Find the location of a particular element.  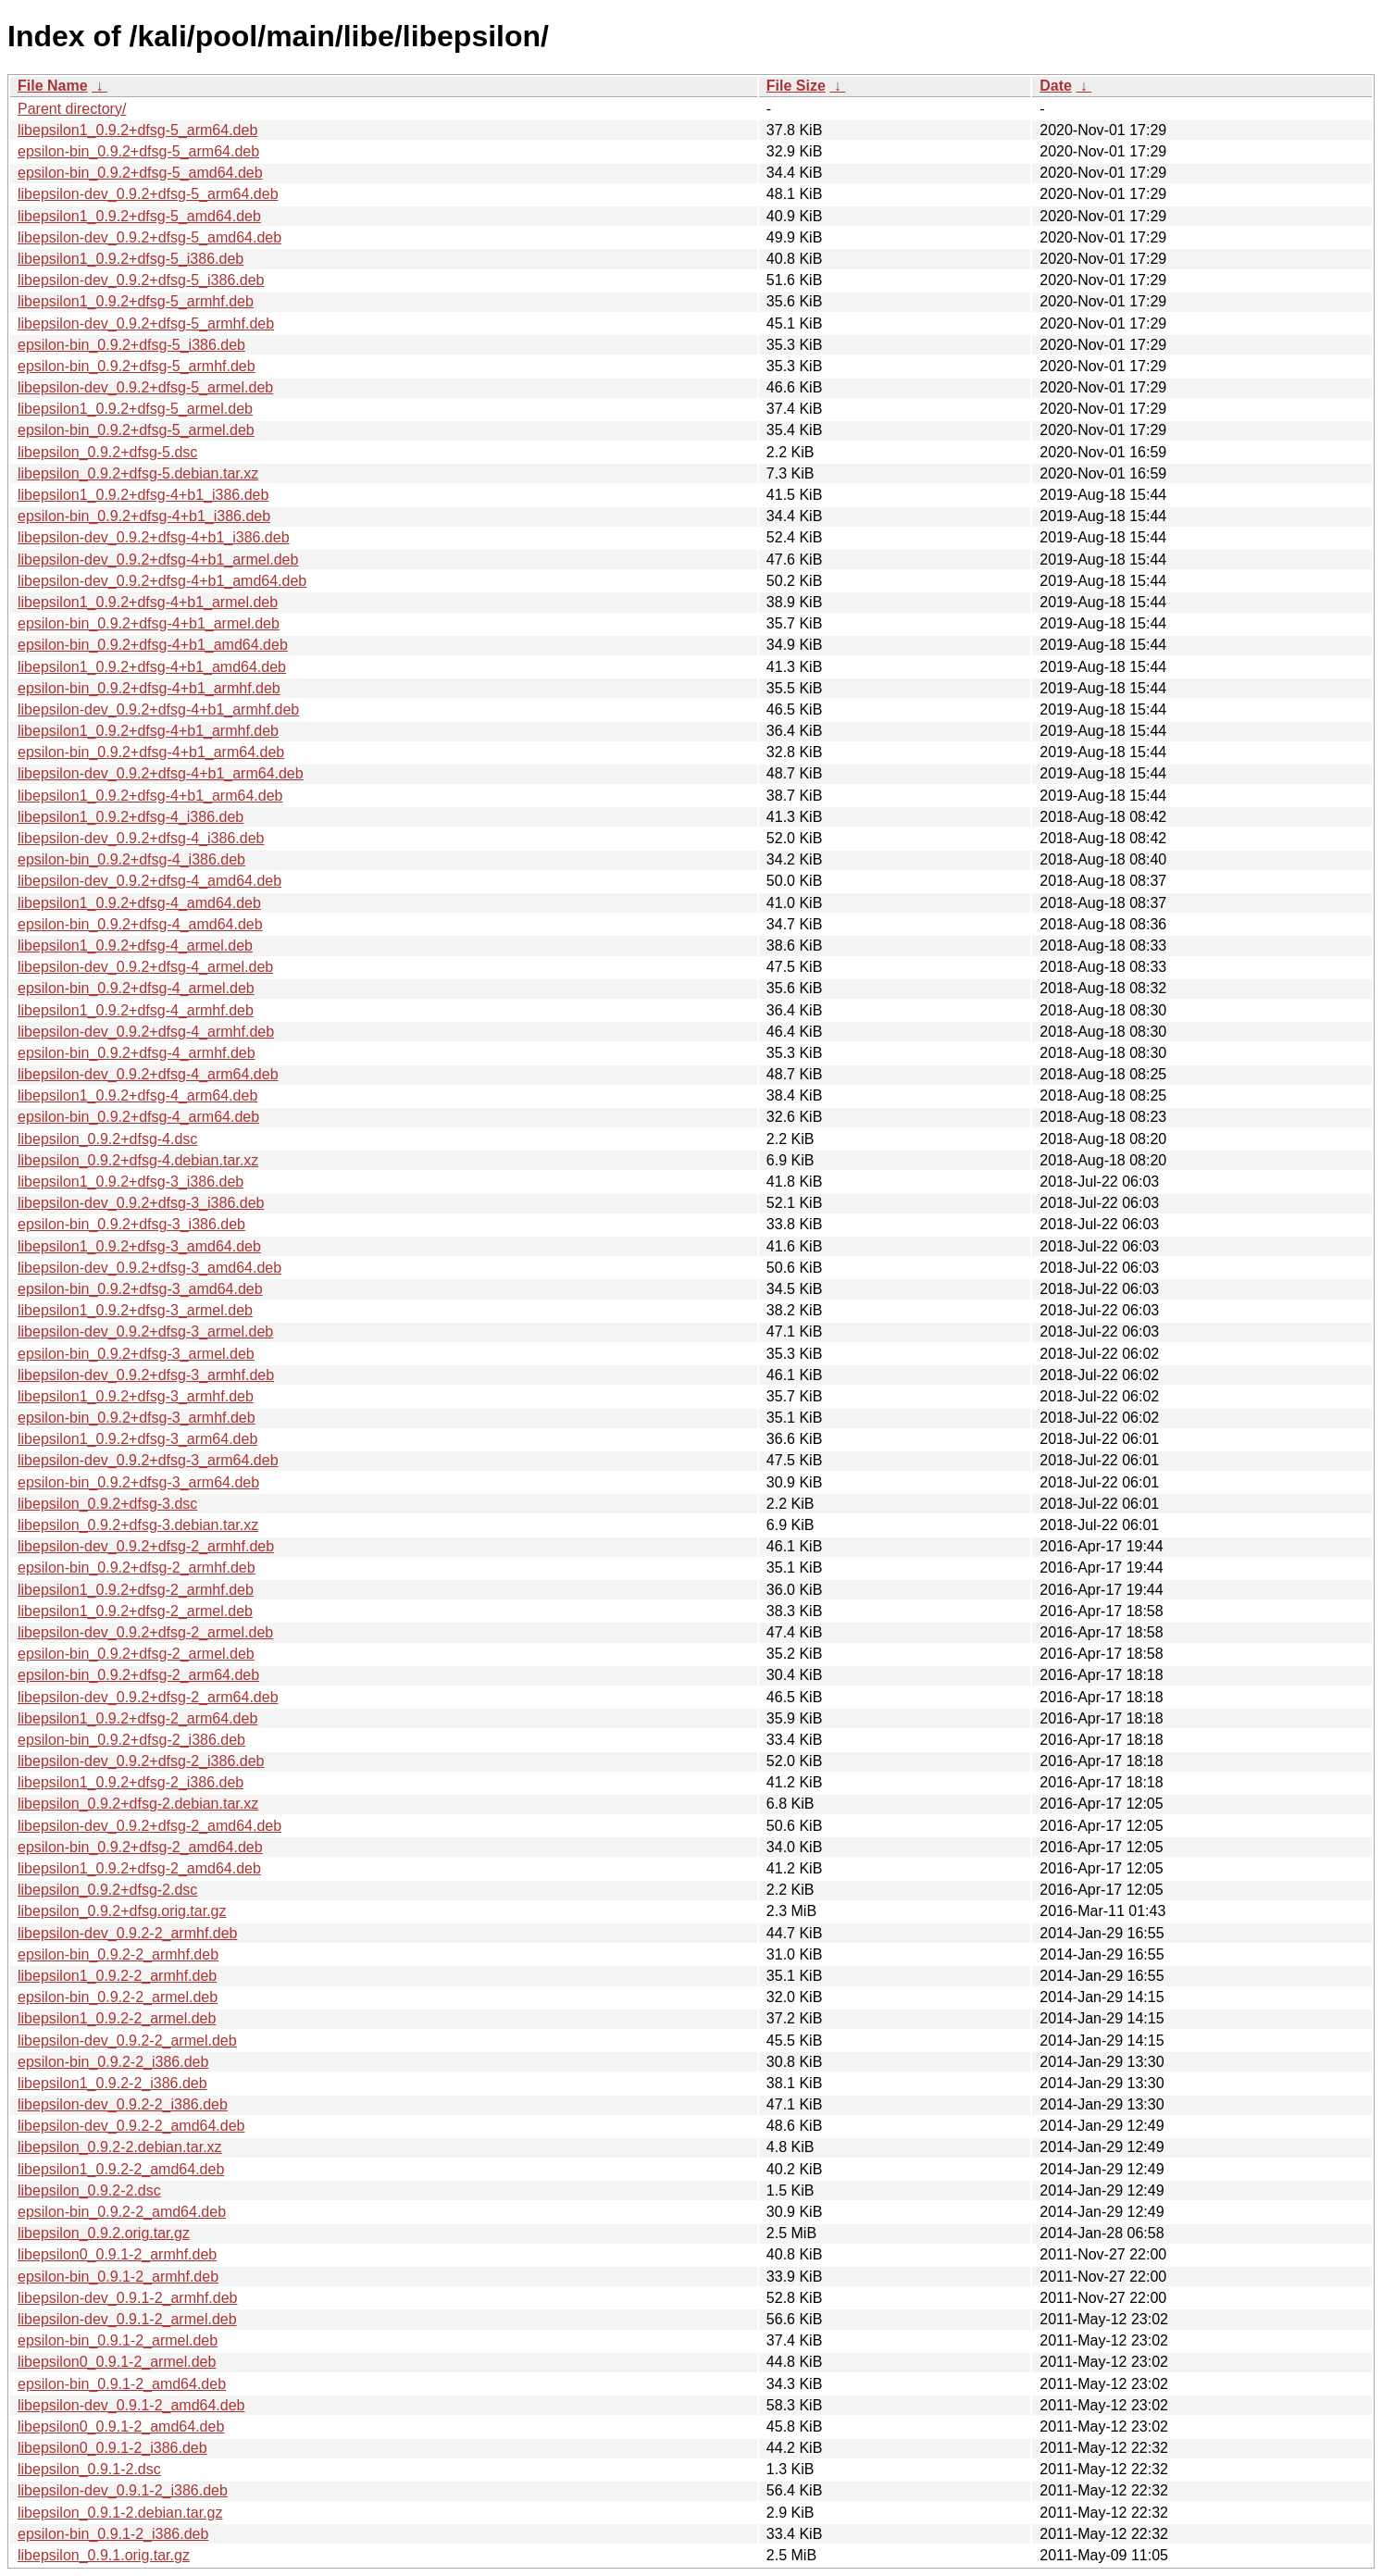

libepsilon-dev_0.9.2+dfsg-3_armhf.deb is located at coordinates (146, 1375).